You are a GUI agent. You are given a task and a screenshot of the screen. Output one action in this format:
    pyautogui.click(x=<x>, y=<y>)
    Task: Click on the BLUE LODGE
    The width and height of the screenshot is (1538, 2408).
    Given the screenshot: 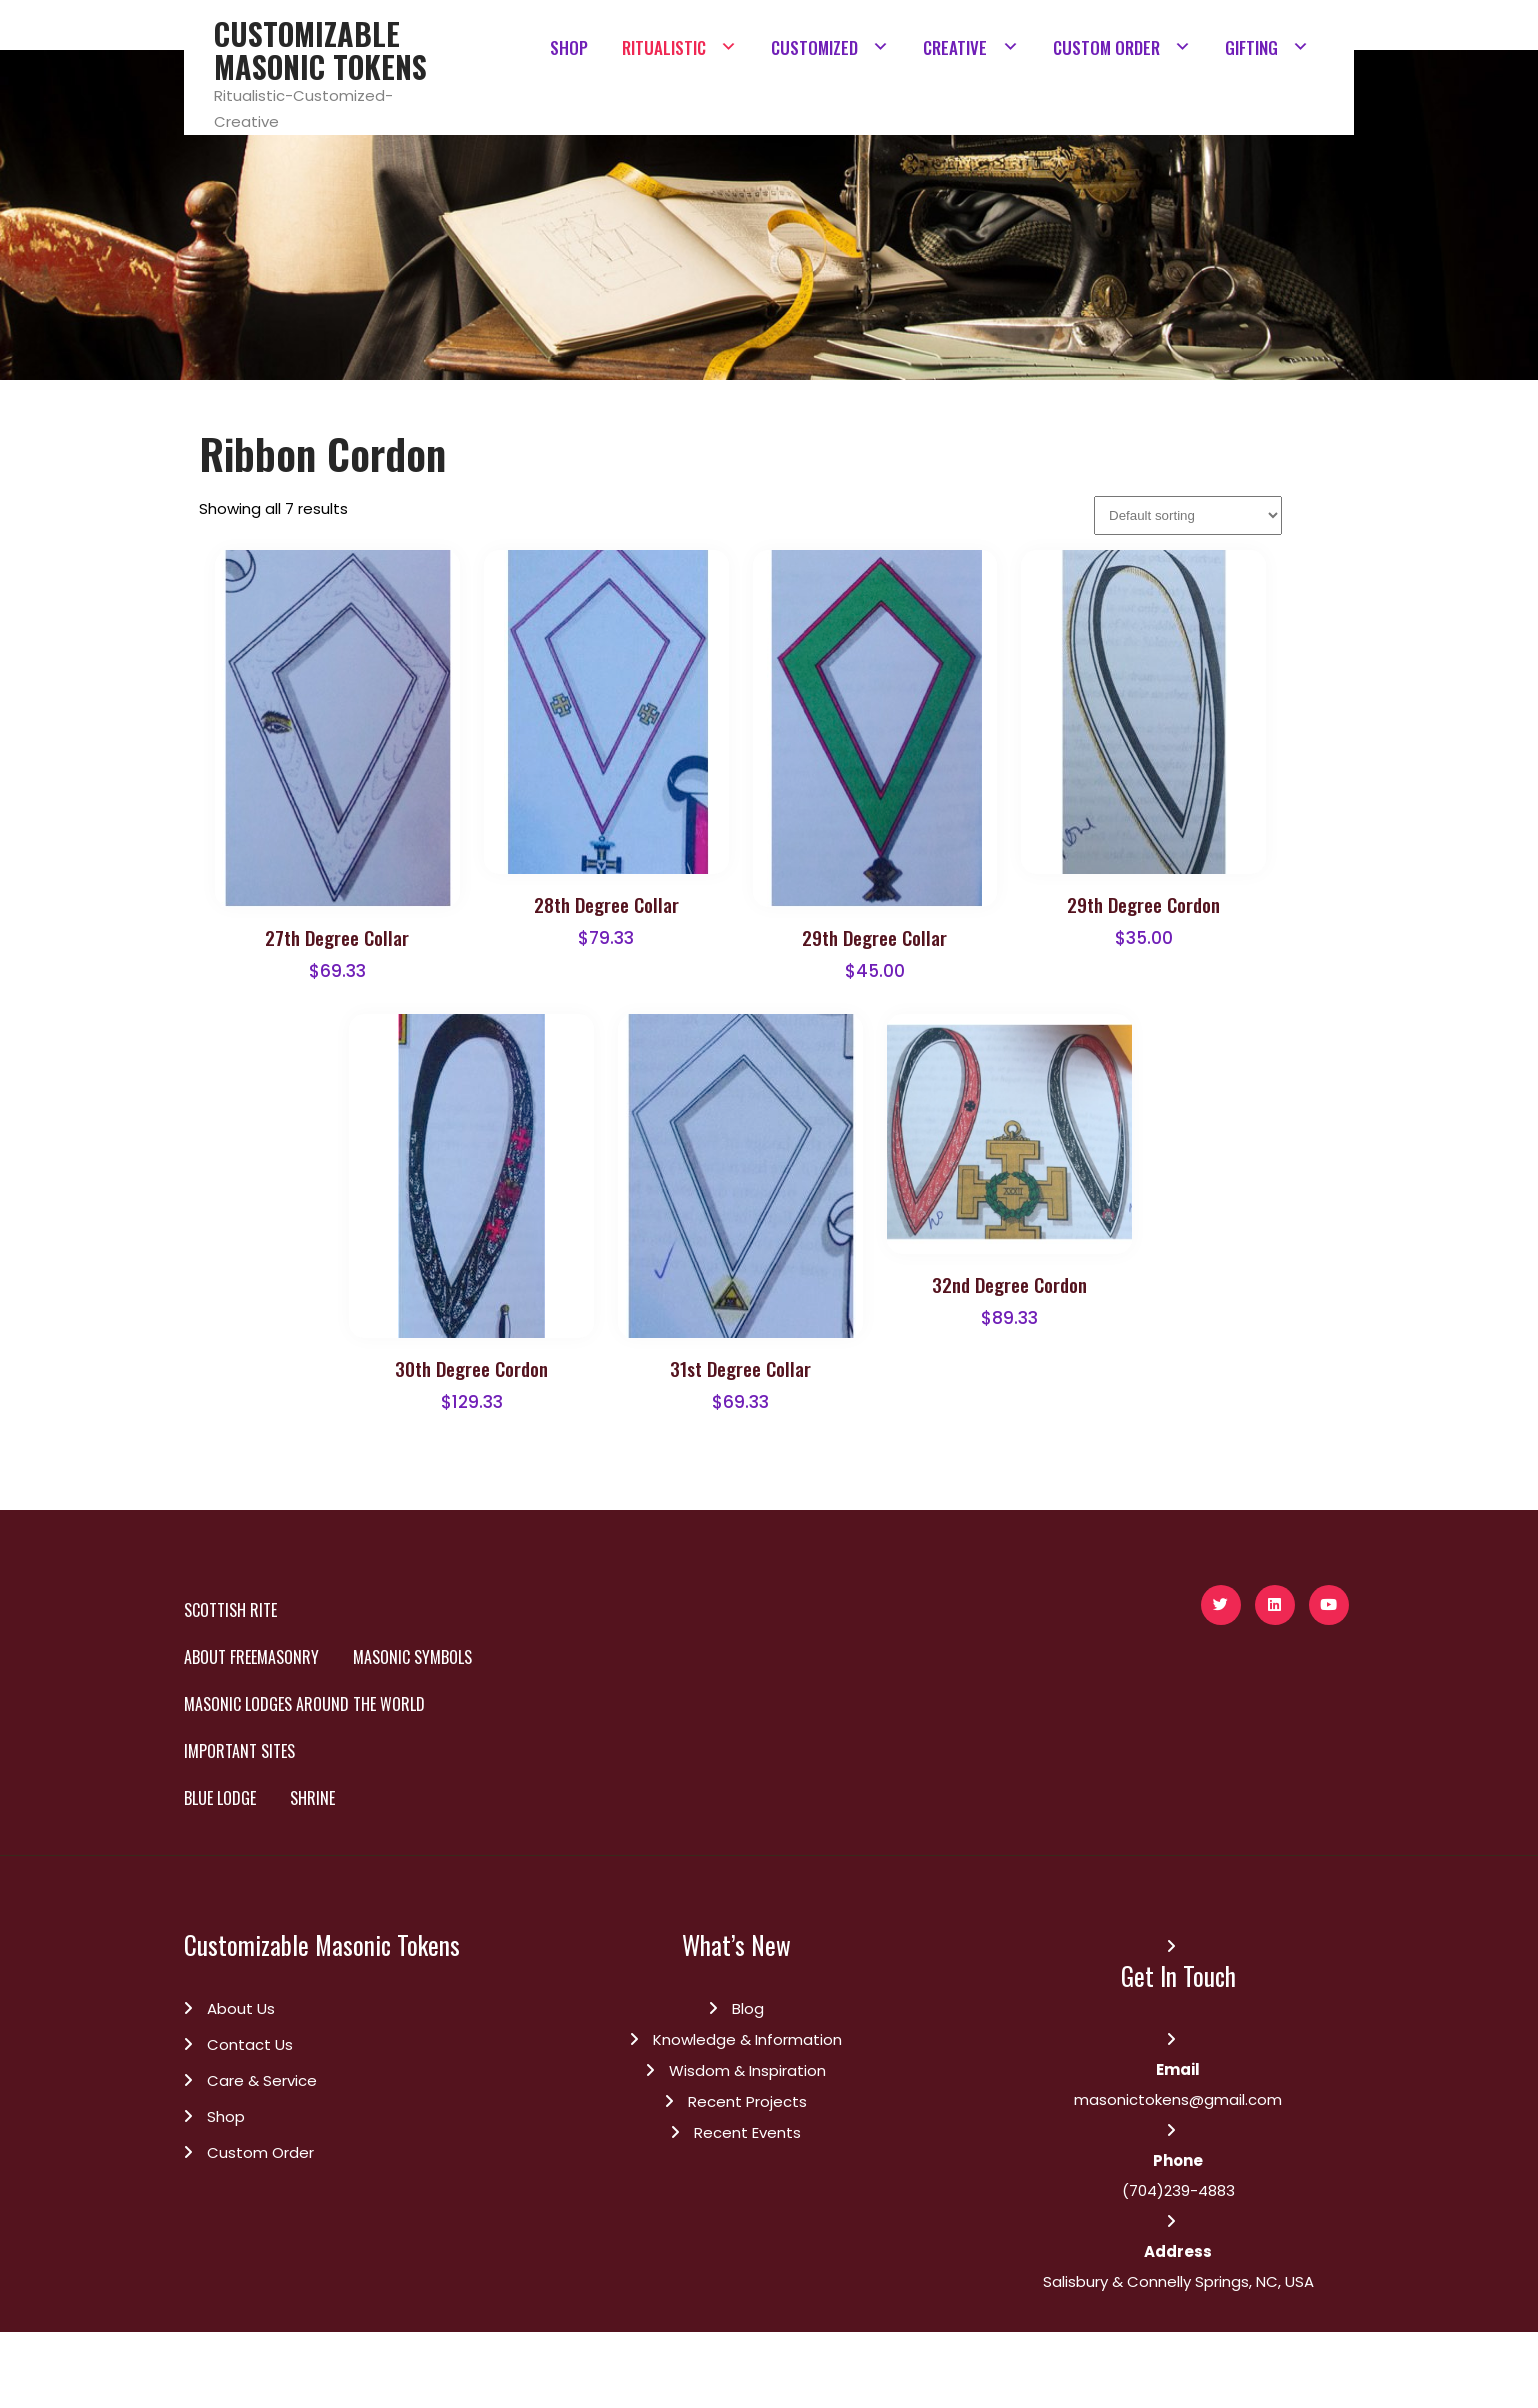 What is the action you would take?
    pyautogui.click(x=220, y=1798)
    